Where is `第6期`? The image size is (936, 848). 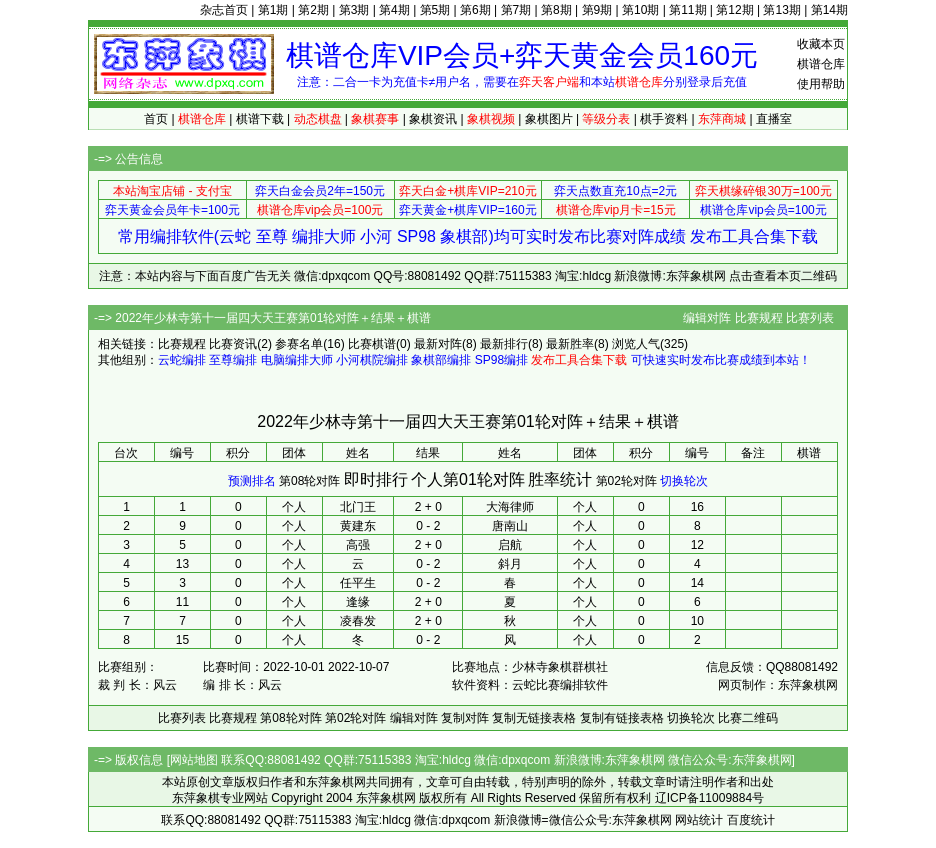 第6期 is located at coordinates (475, 10).